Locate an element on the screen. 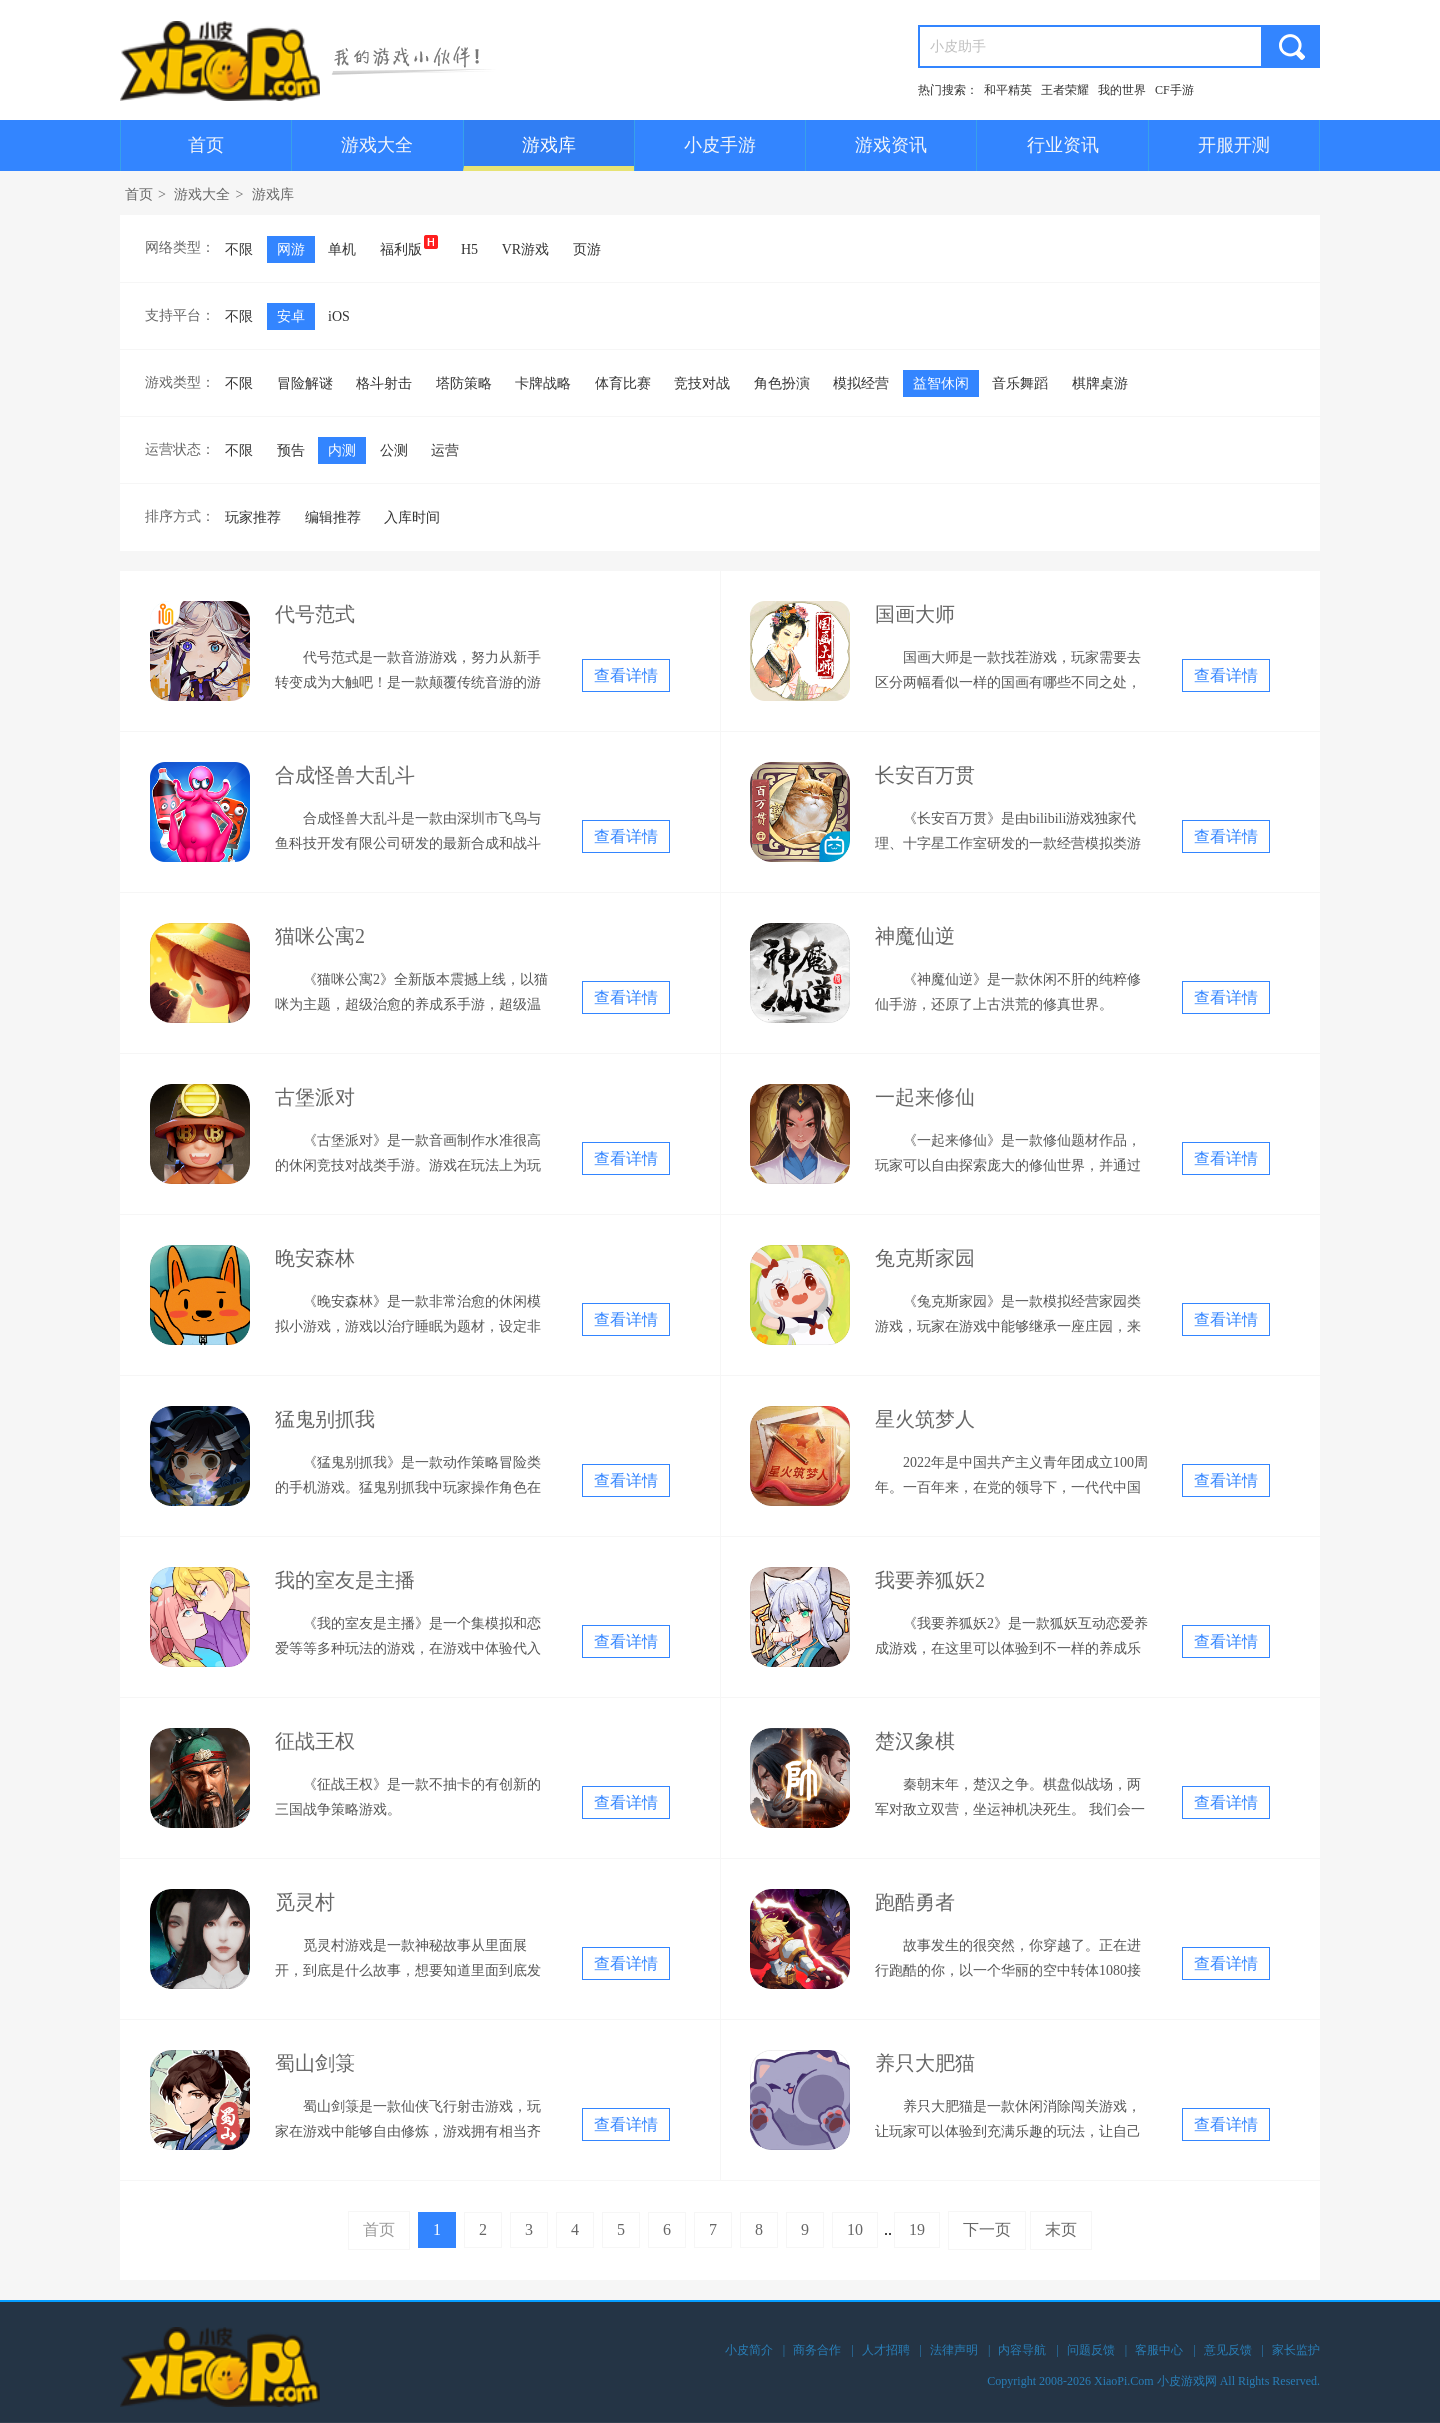 The height and width of the screenshot is (2423, 1440). 内测 is located at coordinates (342, 450).